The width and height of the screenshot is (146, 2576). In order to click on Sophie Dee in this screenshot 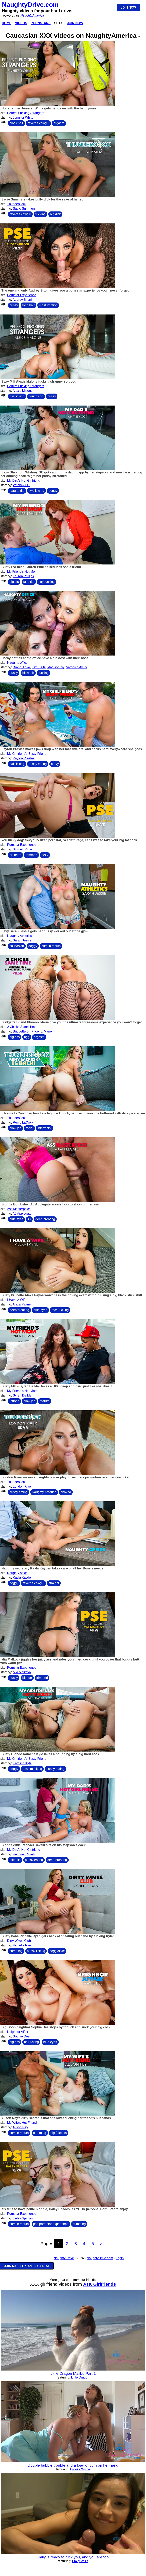, I will do `click(21, 2036)`.